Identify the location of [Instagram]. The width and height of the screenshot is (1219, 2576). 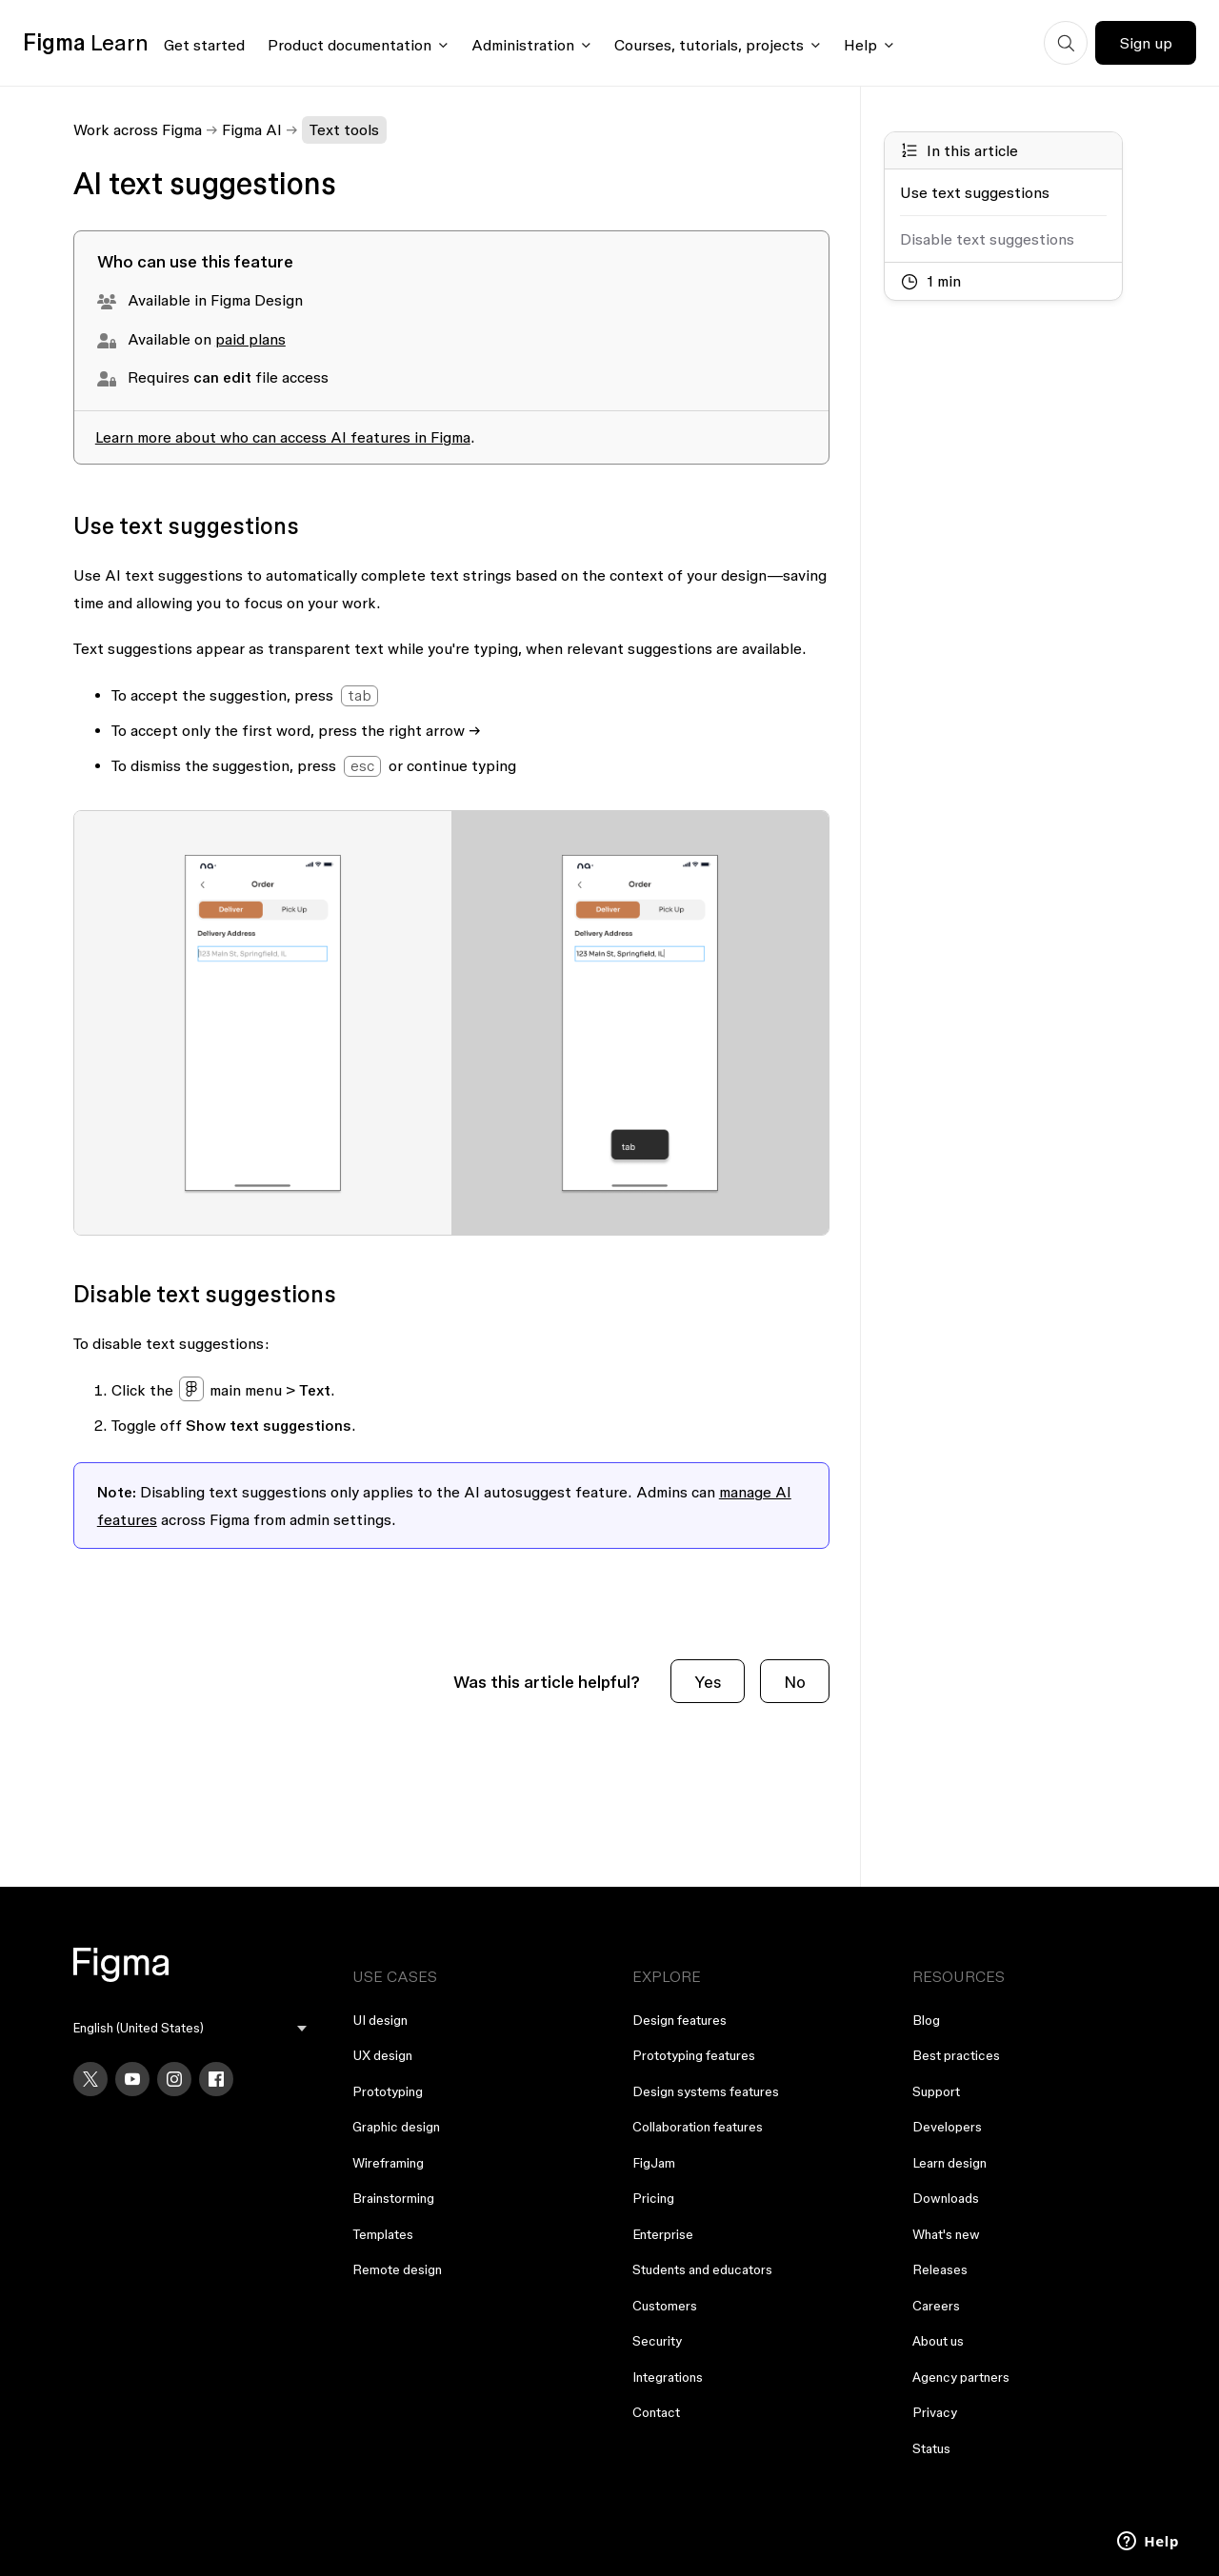
(174, 2079).